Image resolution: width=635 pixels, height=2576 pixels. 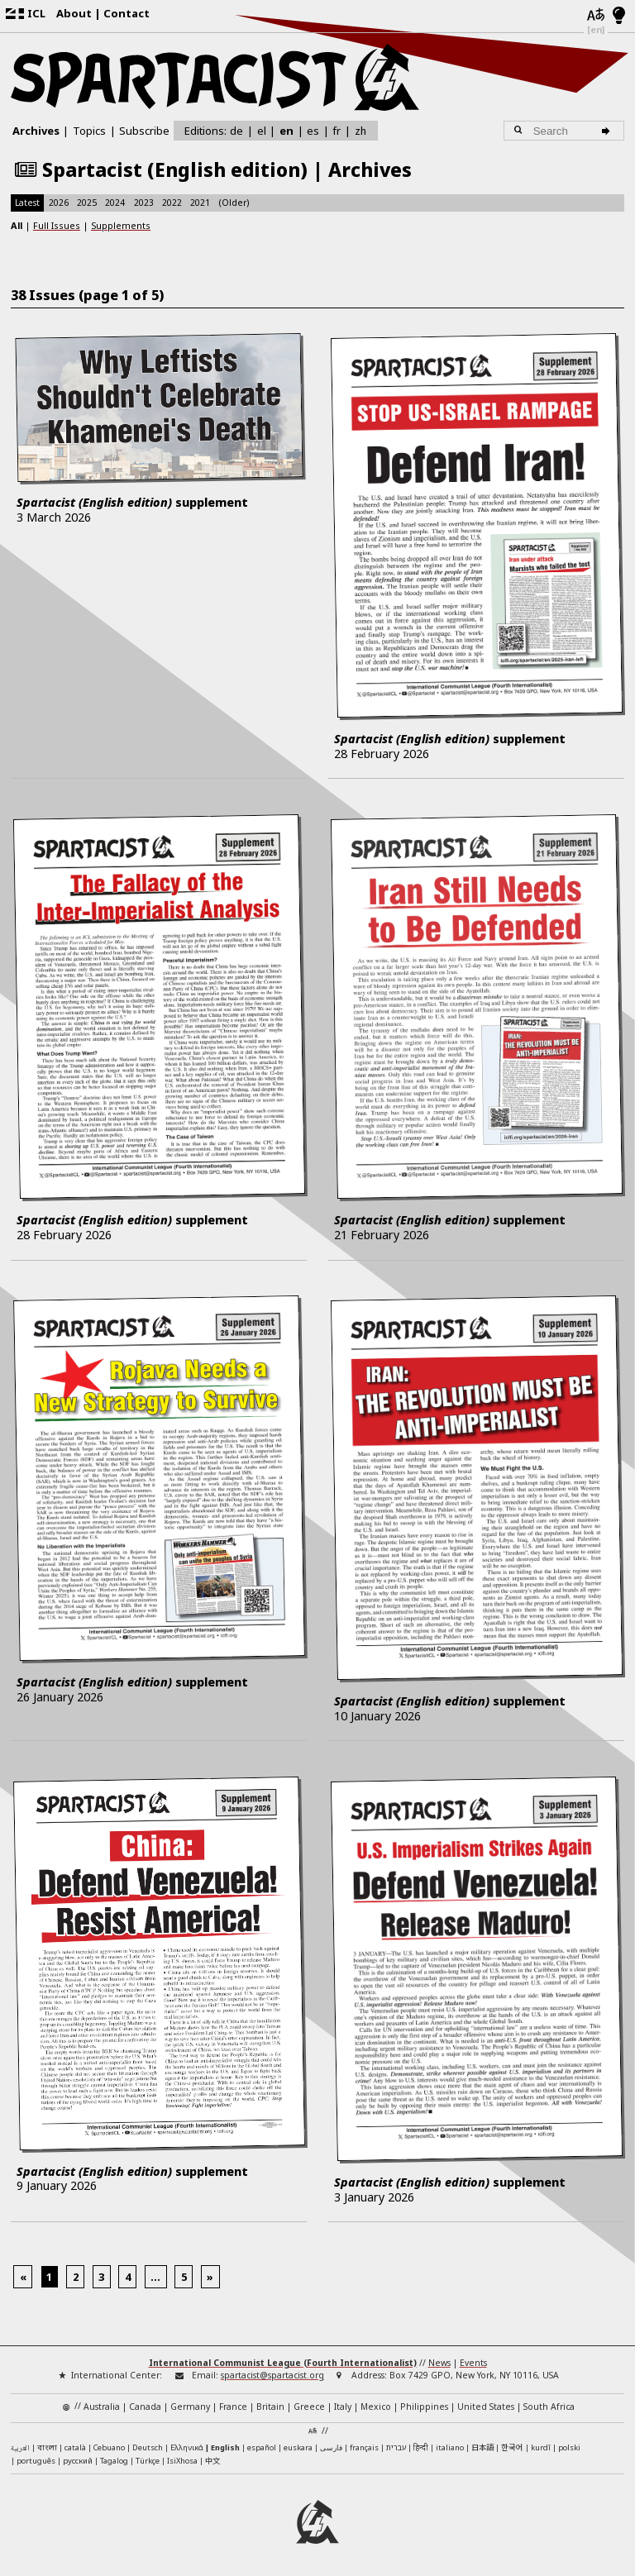 I want to click on Italy, so click(x=342, y=2406).